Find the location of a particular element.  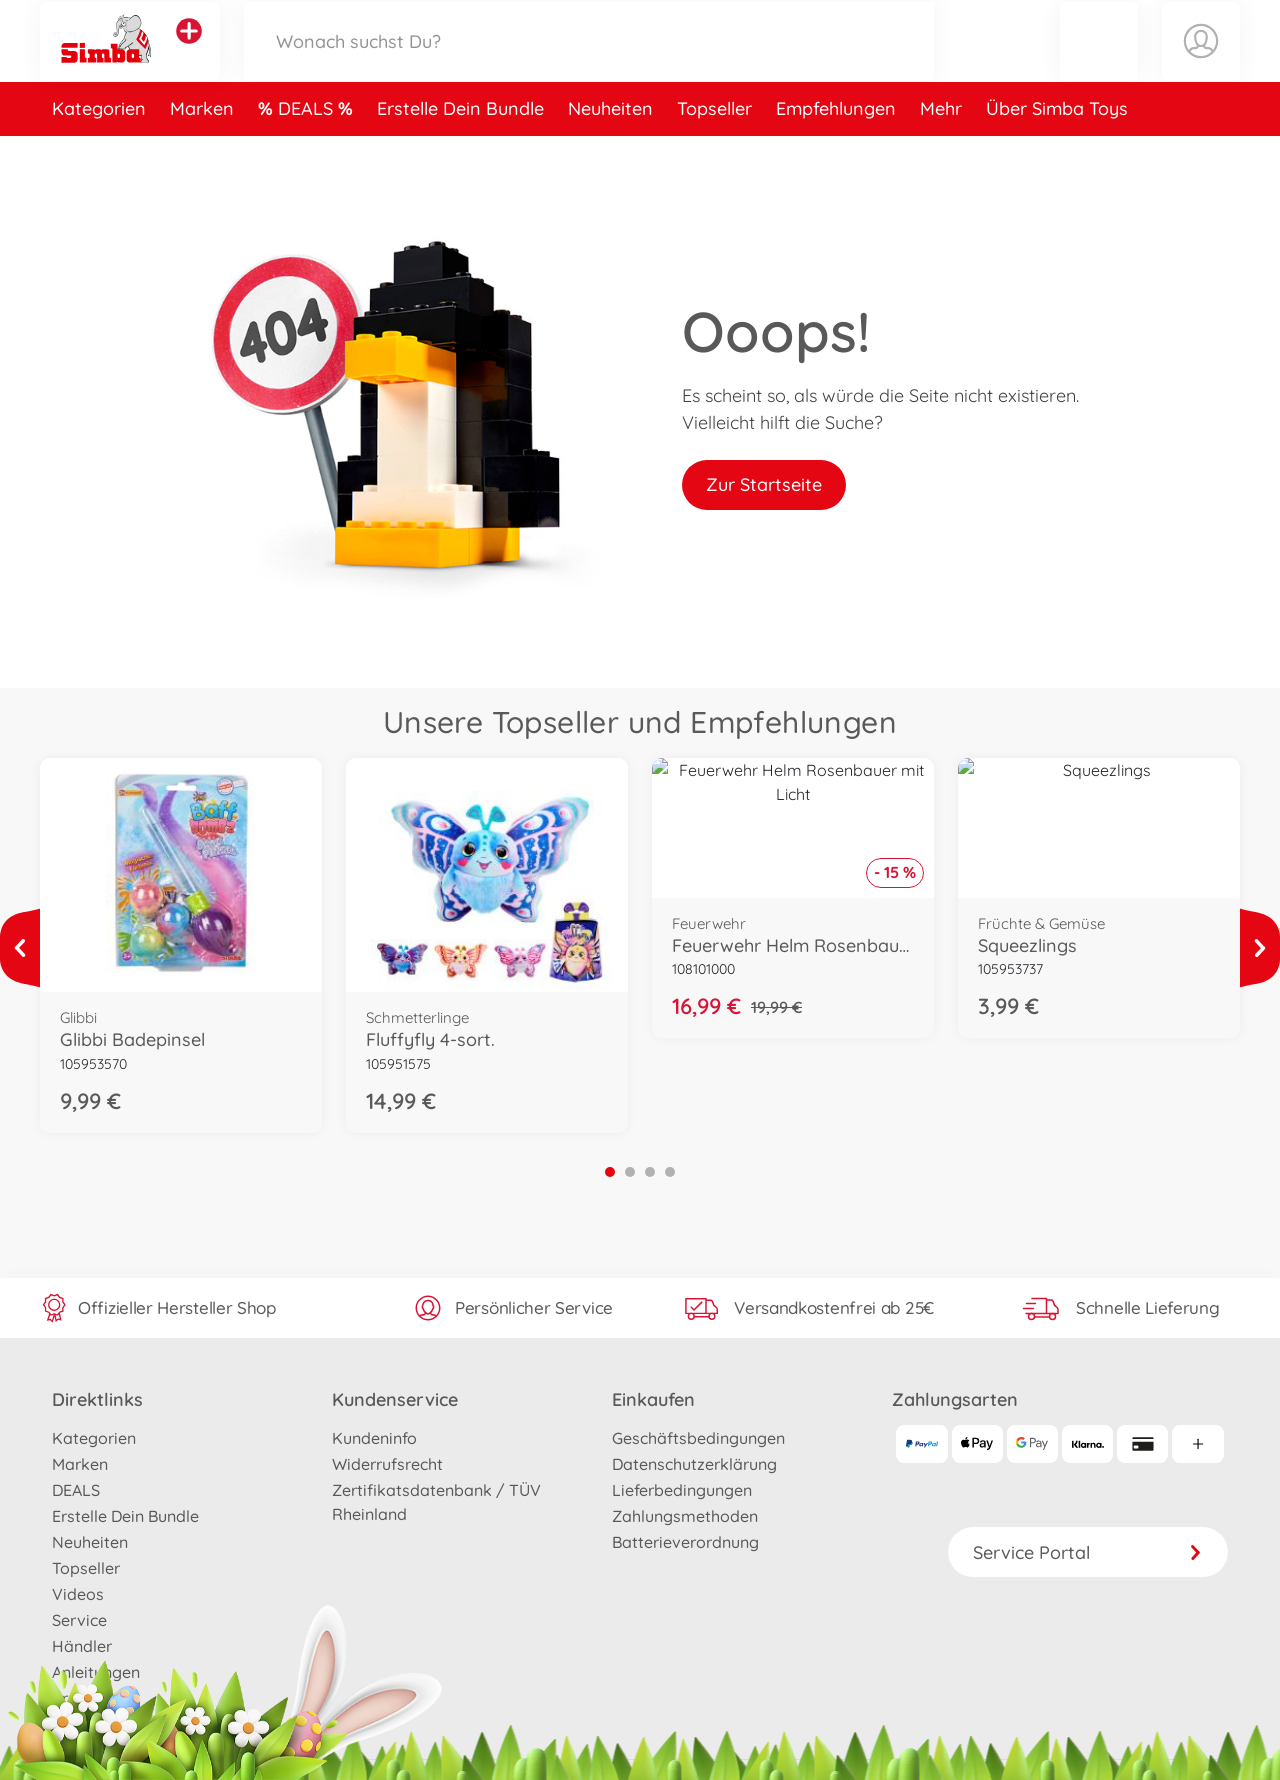

DEALS is located at coordinates (308, 153).